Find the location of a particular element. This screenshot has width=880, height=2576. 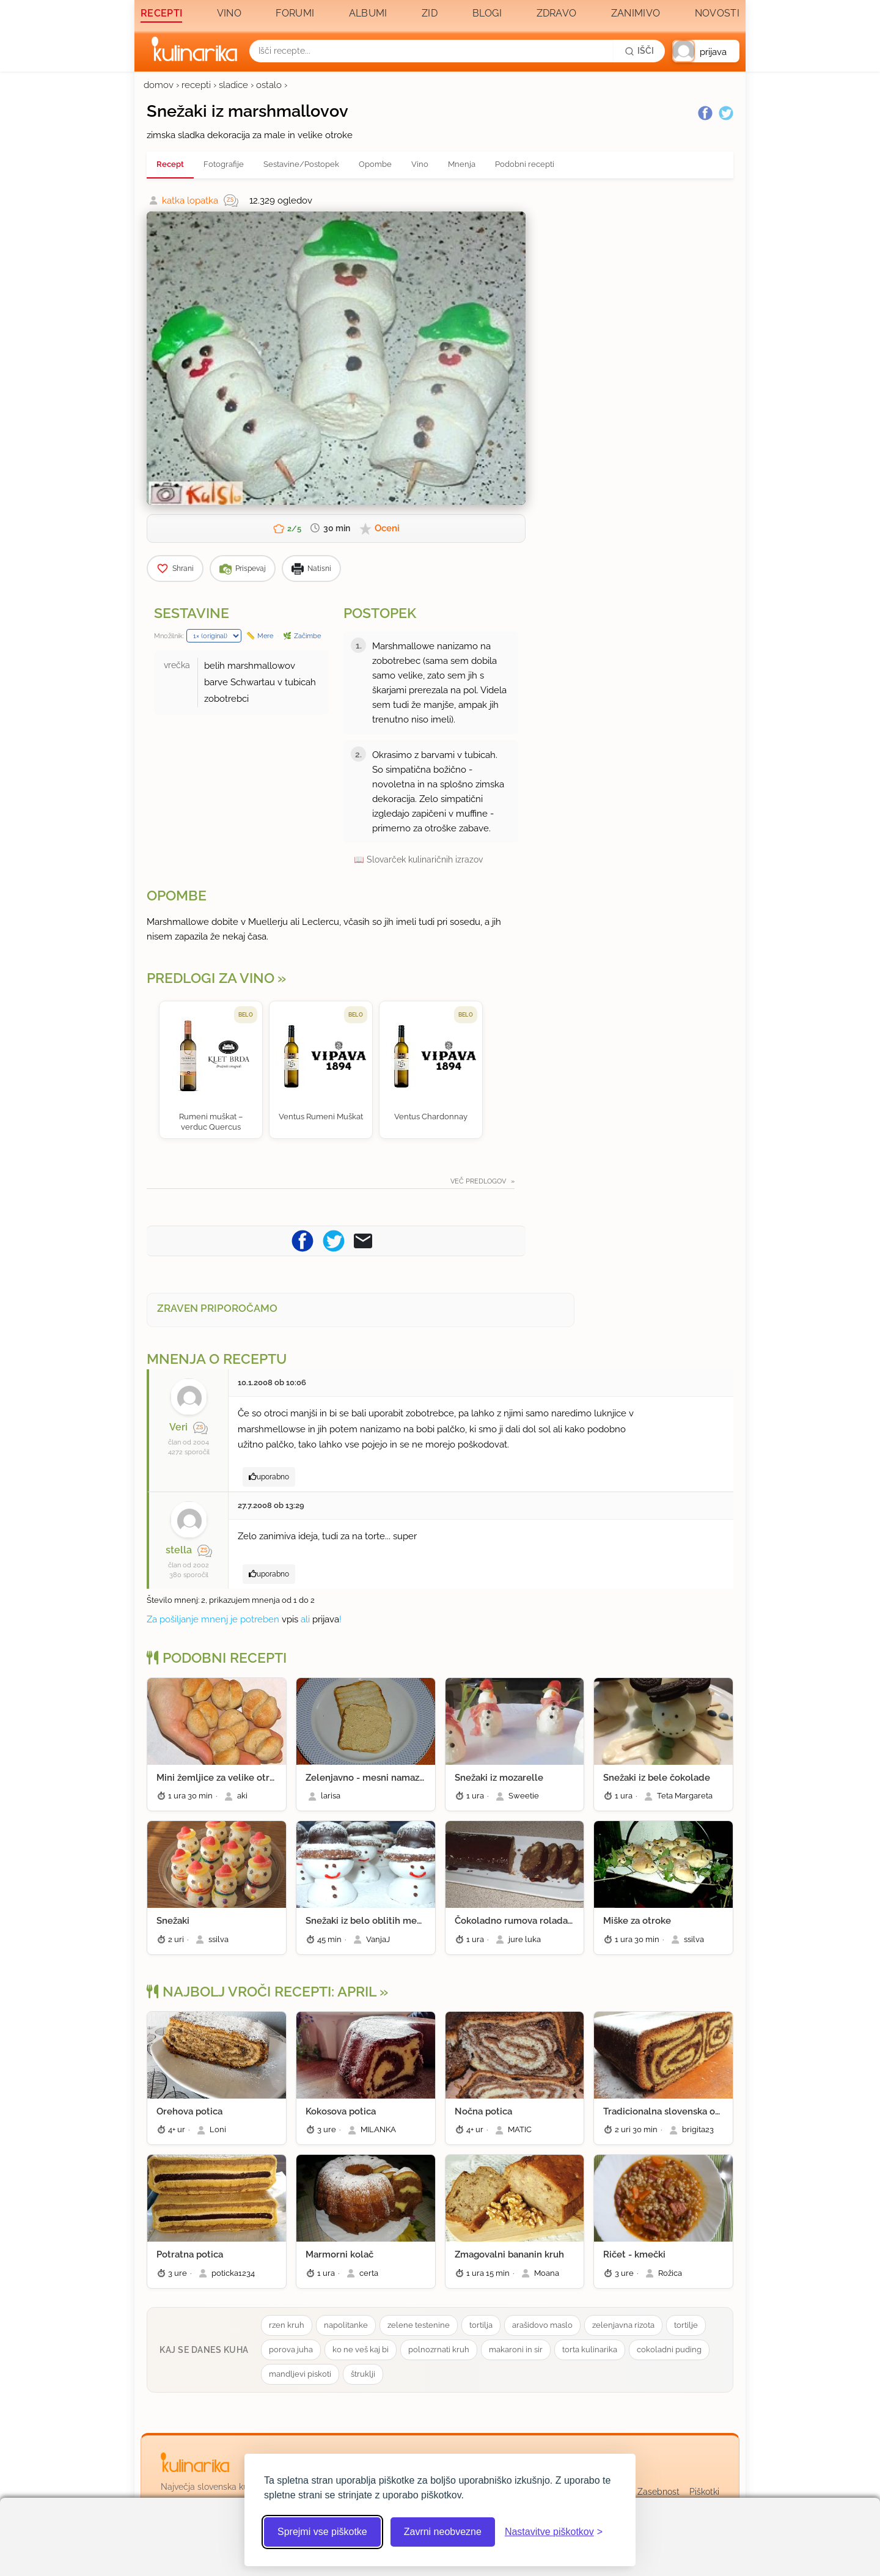

Albumi is located at coordinates (368, 13).